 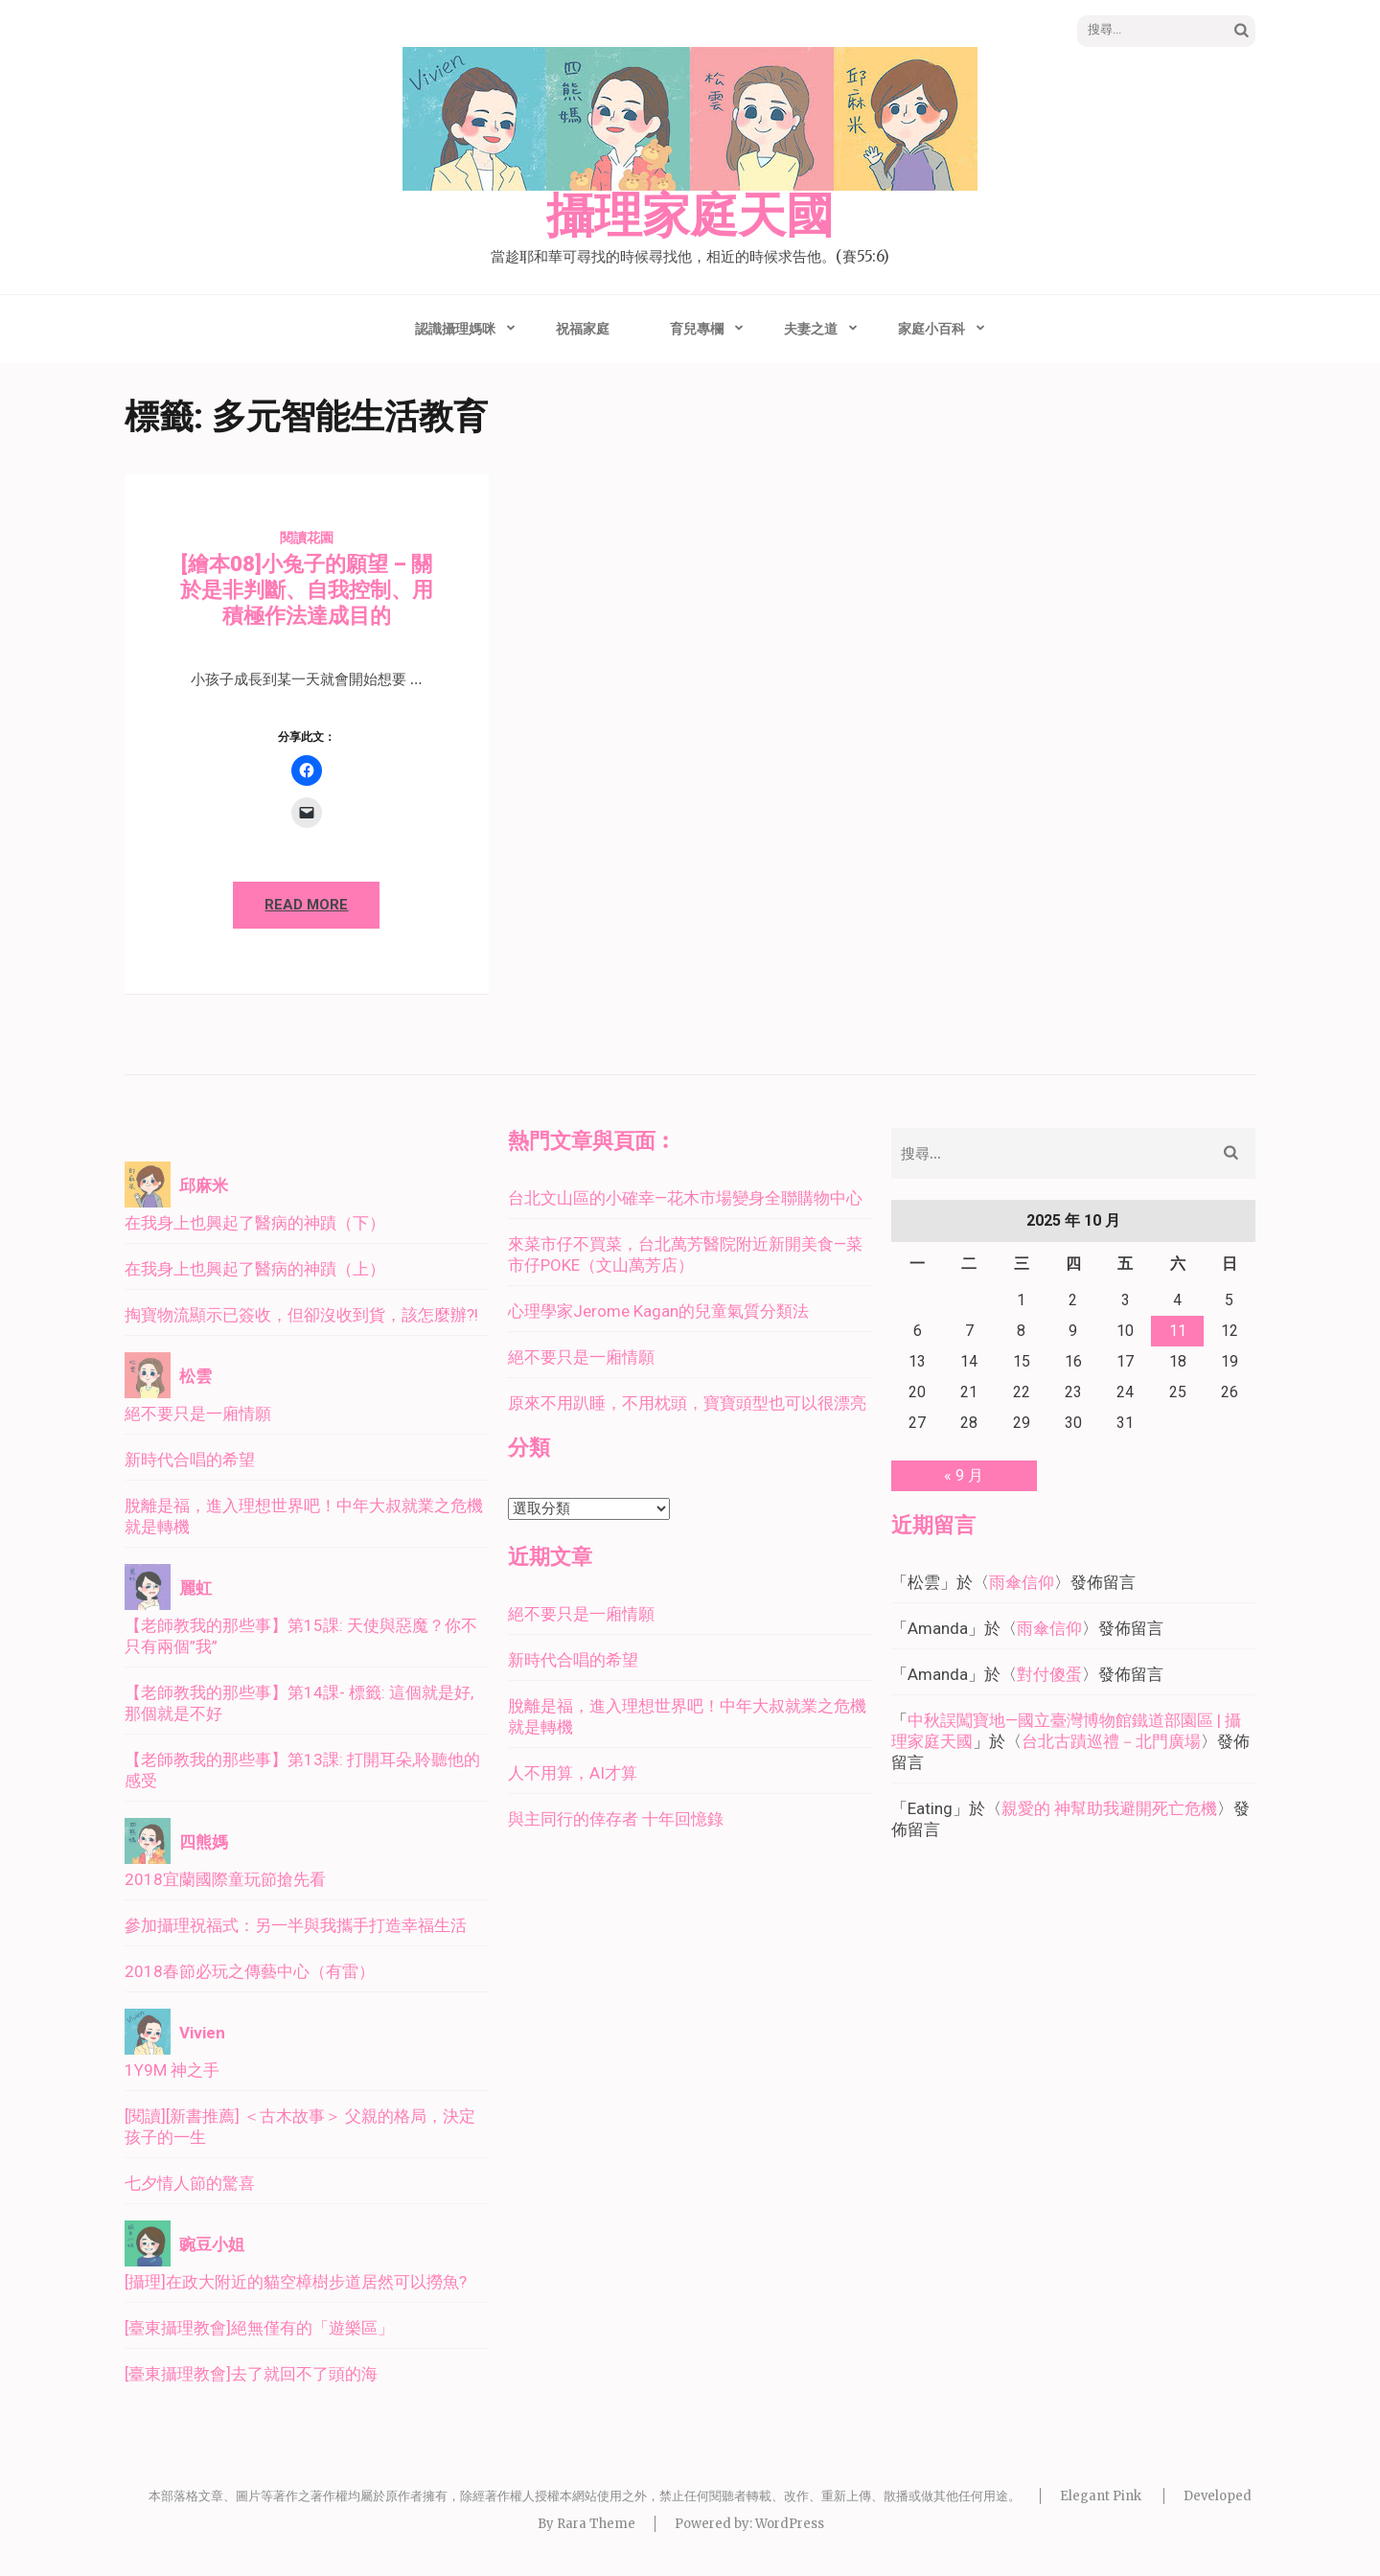 What do you see at coordinates (255, 1222) in the screenshot?
I see `在我身上也興起了醫病的神蹟（下）` at bounding box center [255, 1222].